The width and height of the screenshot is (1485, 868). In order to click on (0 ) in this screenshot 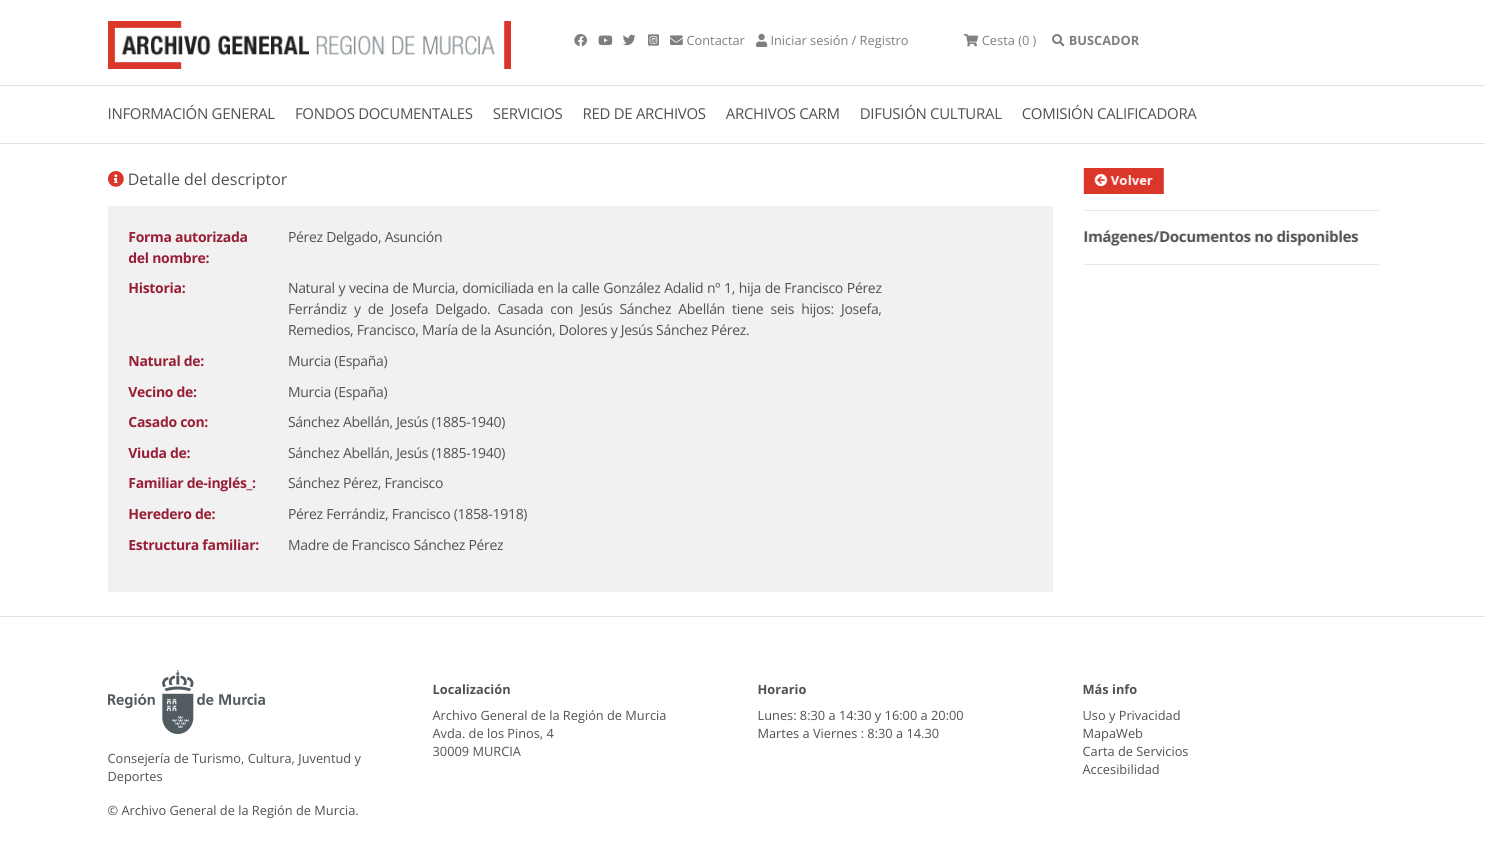, I will do `click(1000, 40)`.